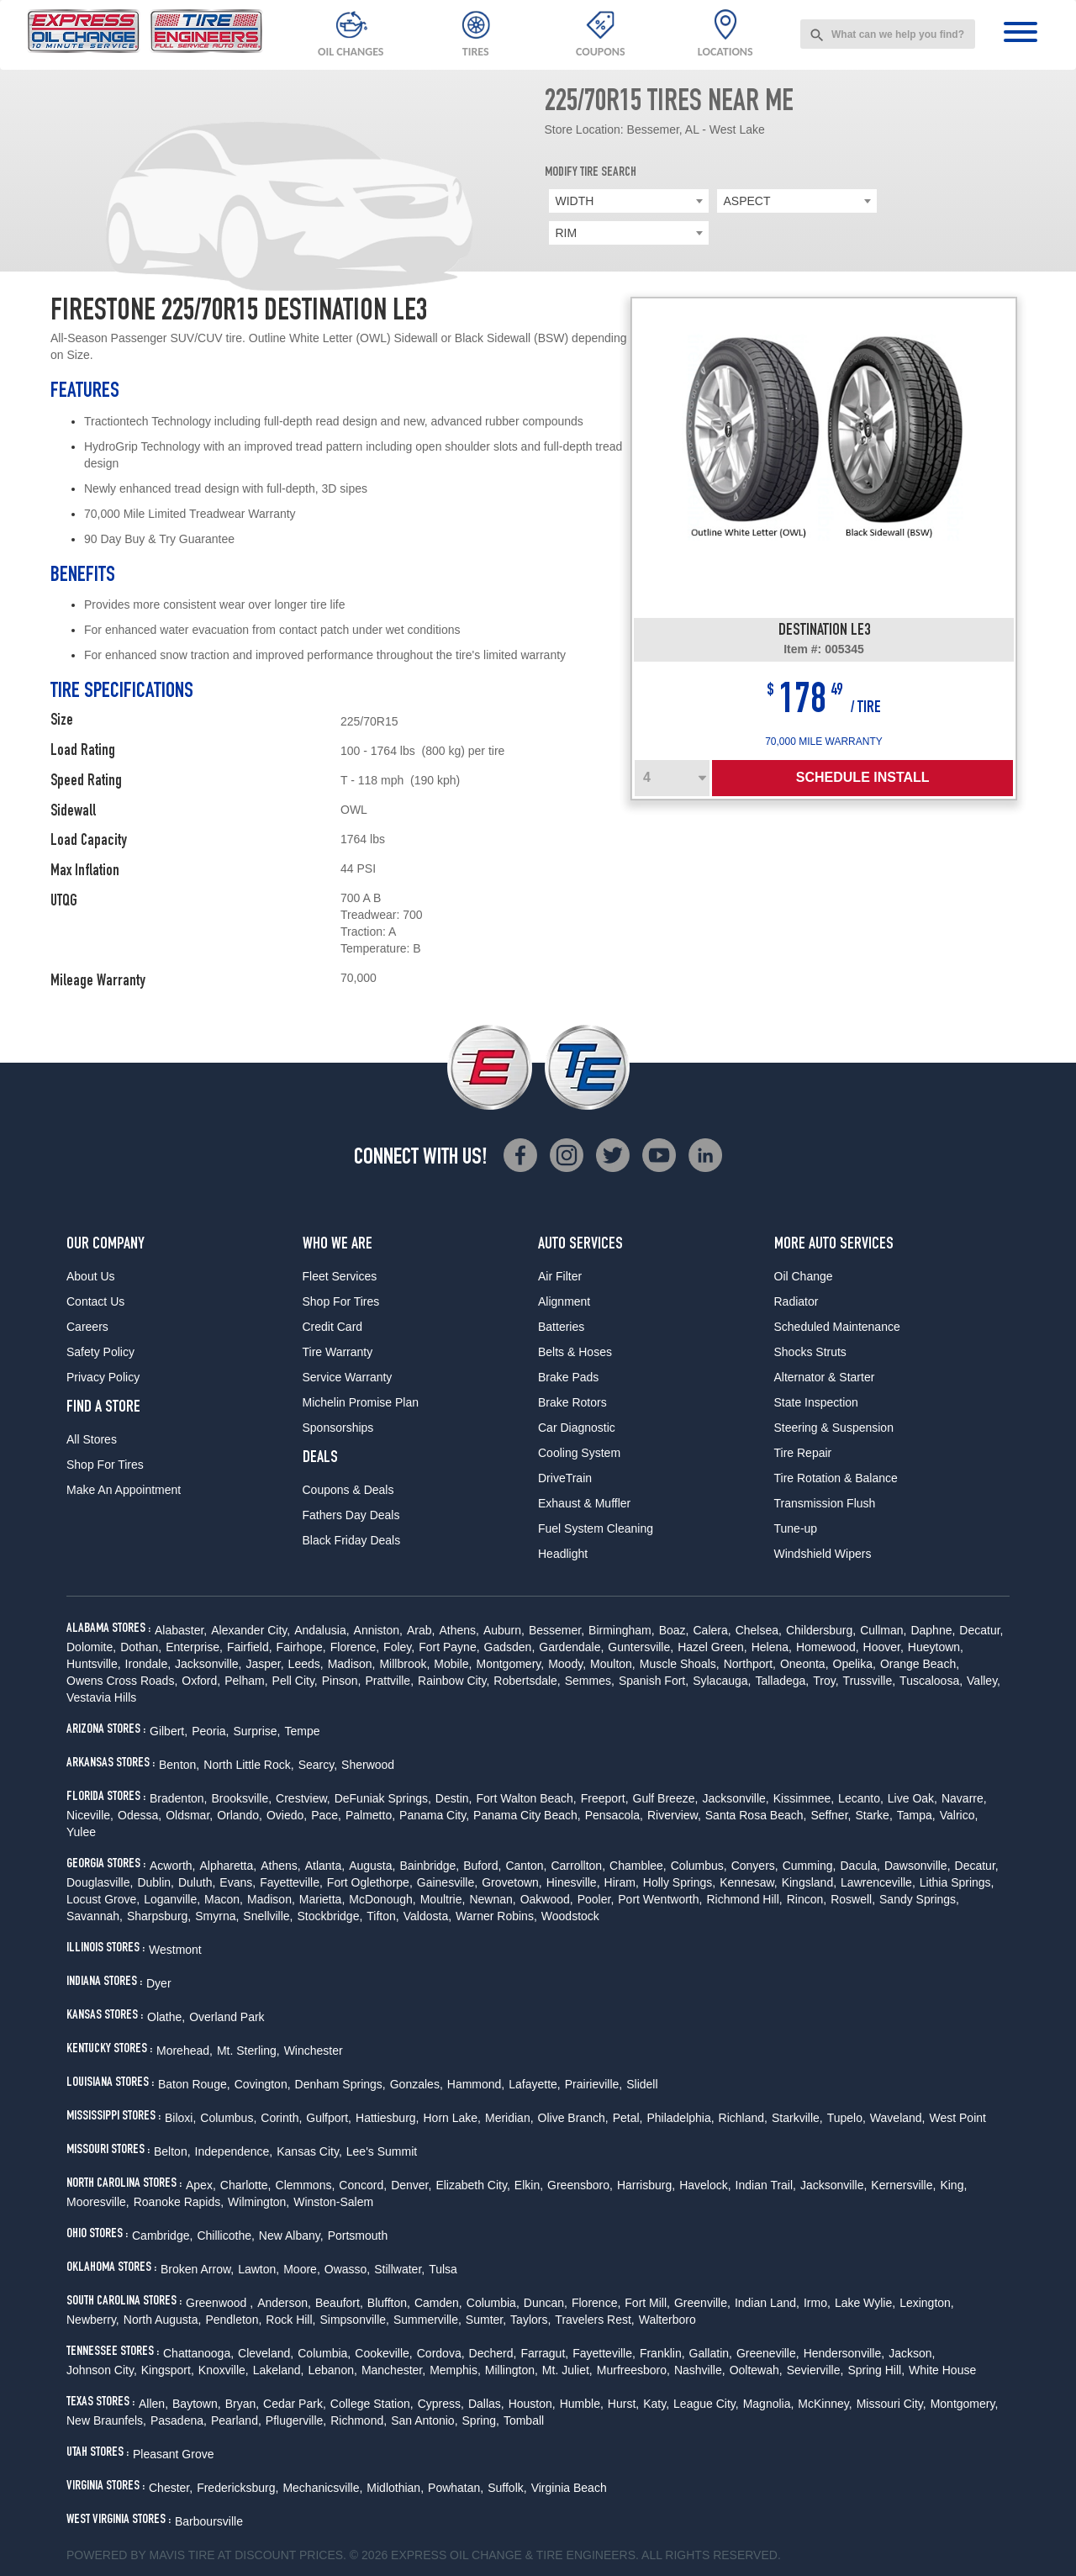  I want to click on Douglasville,, so click(99, 1882).